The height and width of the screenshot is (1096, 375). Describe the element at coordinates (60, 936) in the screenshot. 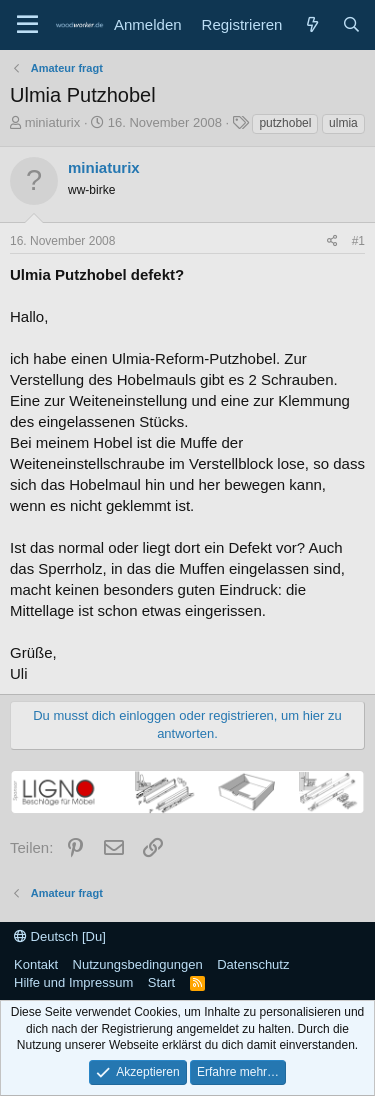

I see `Deutsch [Du]` at that location.